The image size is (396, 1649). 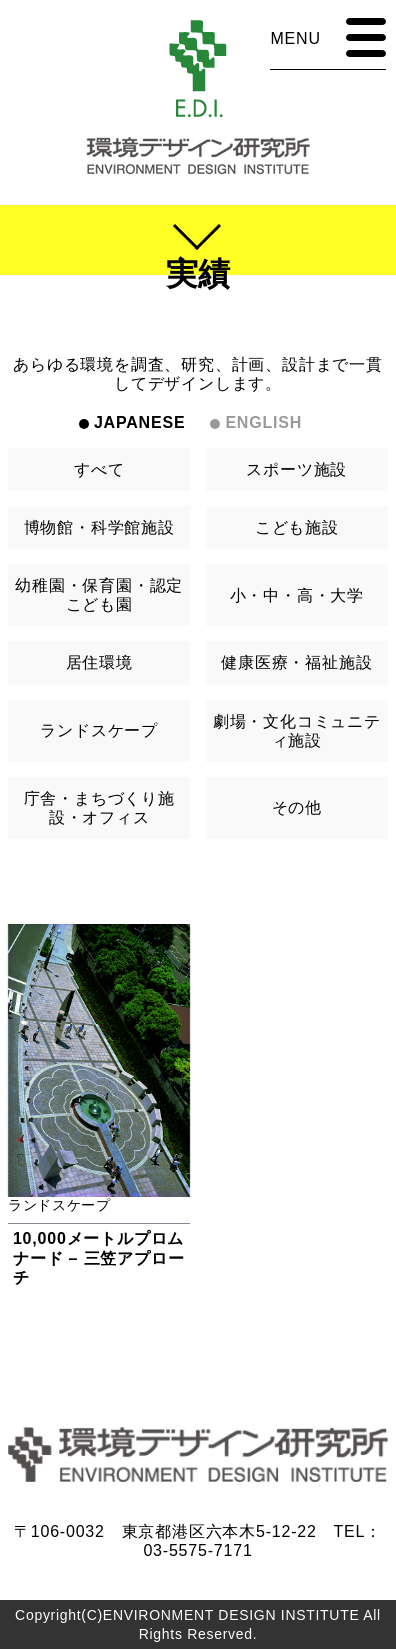 What do you see at coordinates (99, 595) in the screenshot?
I see `幼稚園・保育園・認定こども園` at bounding box center [99, 595].